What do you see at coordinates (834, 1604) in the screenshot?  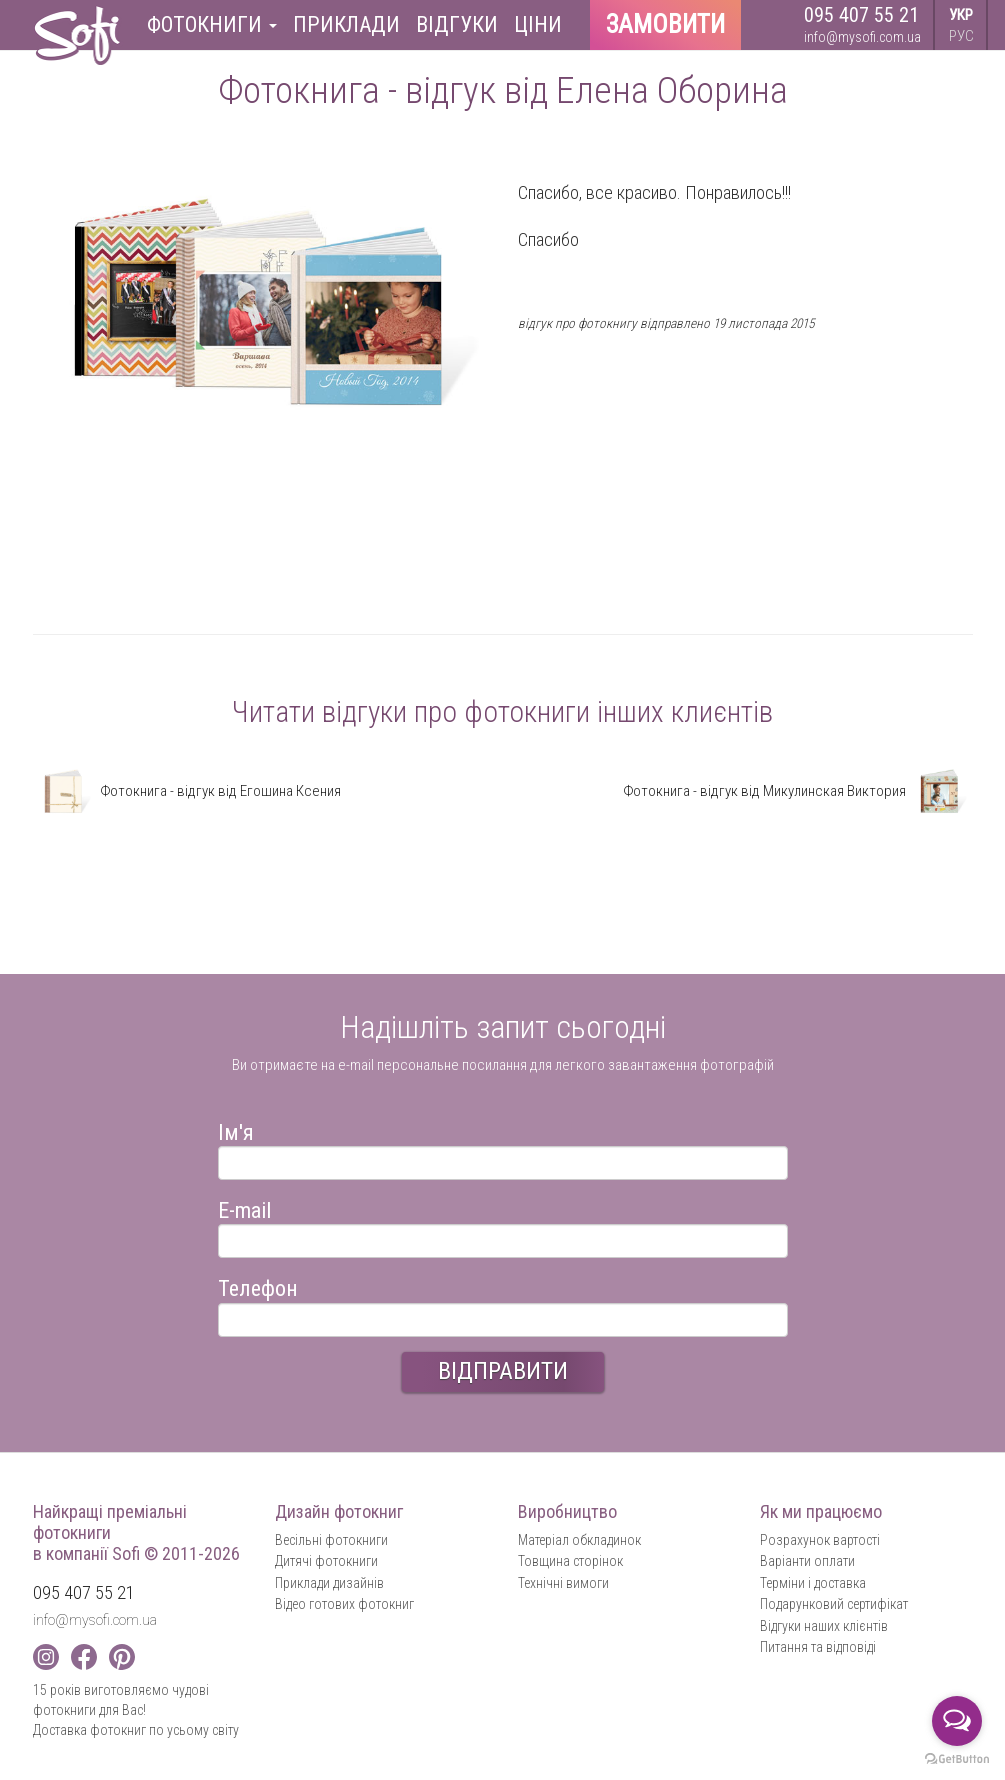 I see `Подарунковий сертифікат` at bounding box center [834, 1604].